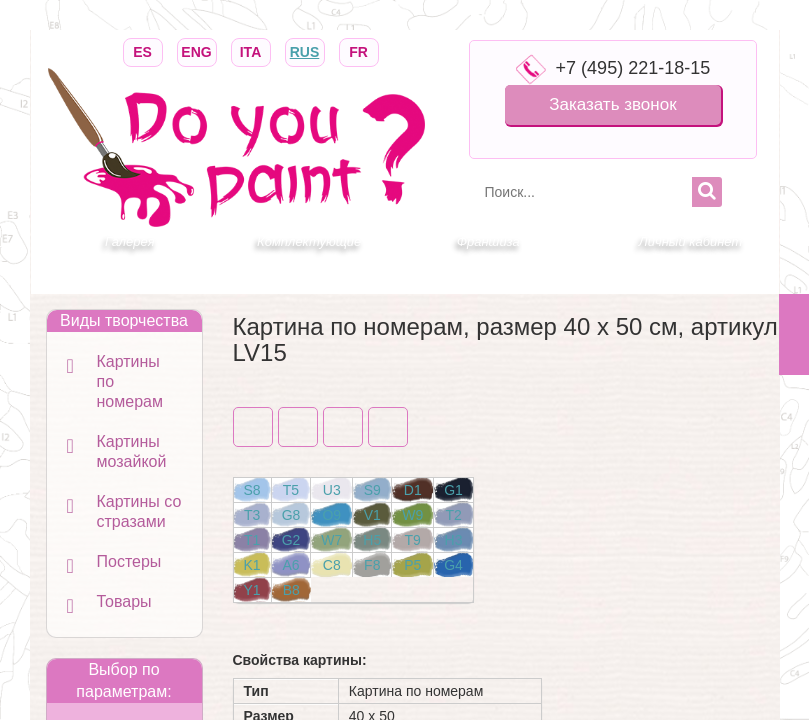  What do you see at coordinates (413, 540) in the screenshot?
I see `T9` at bounding box center [413, 540].